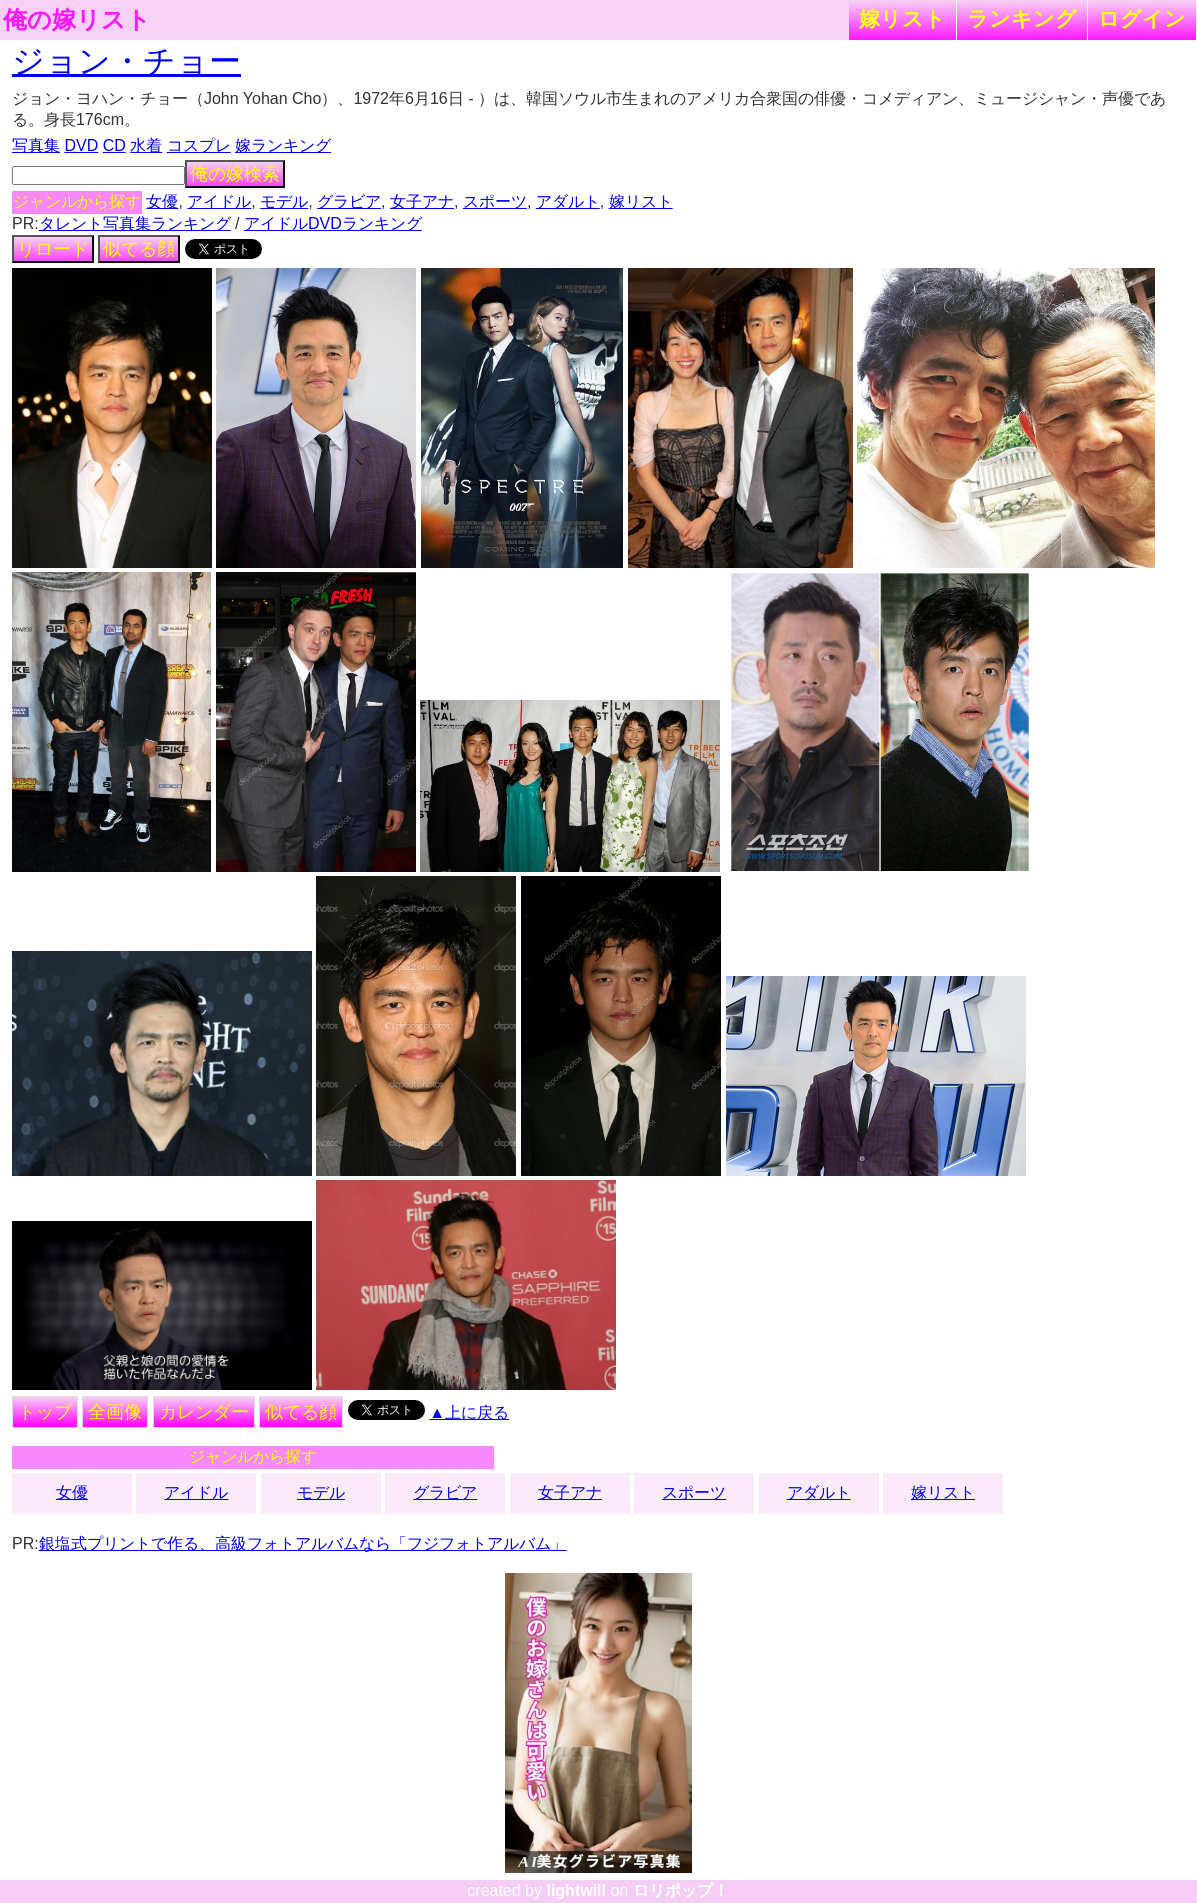 Image resolution: width=1197 pixels, height=1903 pixels. I want to click on モデル, so click(284, 201).